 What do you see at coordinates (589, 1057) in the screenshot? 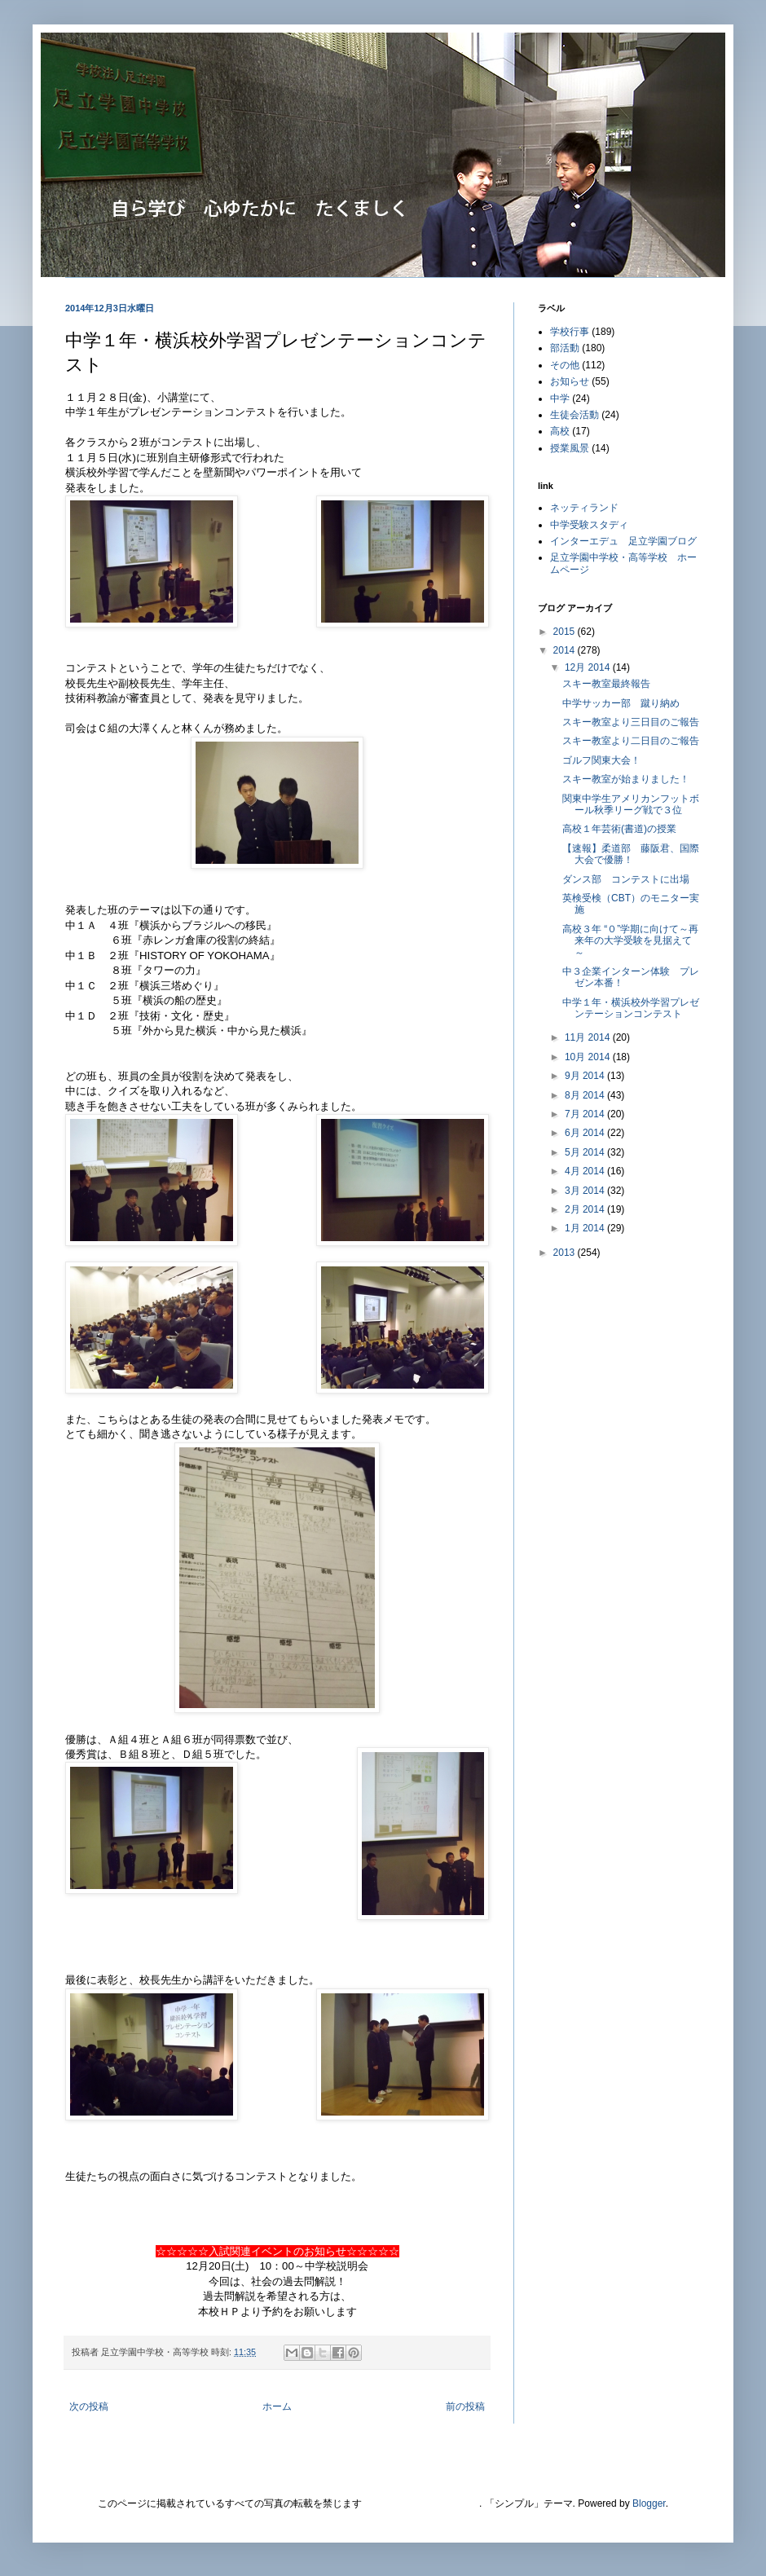
I see `10月 2014` at bounding box center [589, 1057].